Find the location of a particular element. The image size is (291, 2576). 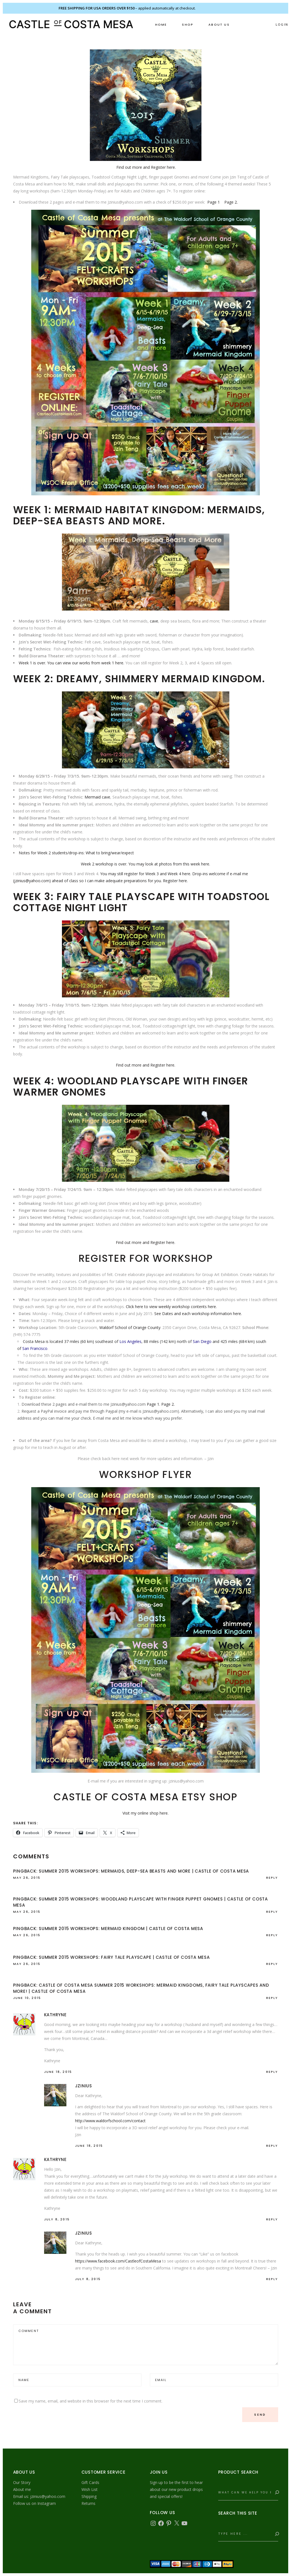

cave is located at coordinates (154, 621).